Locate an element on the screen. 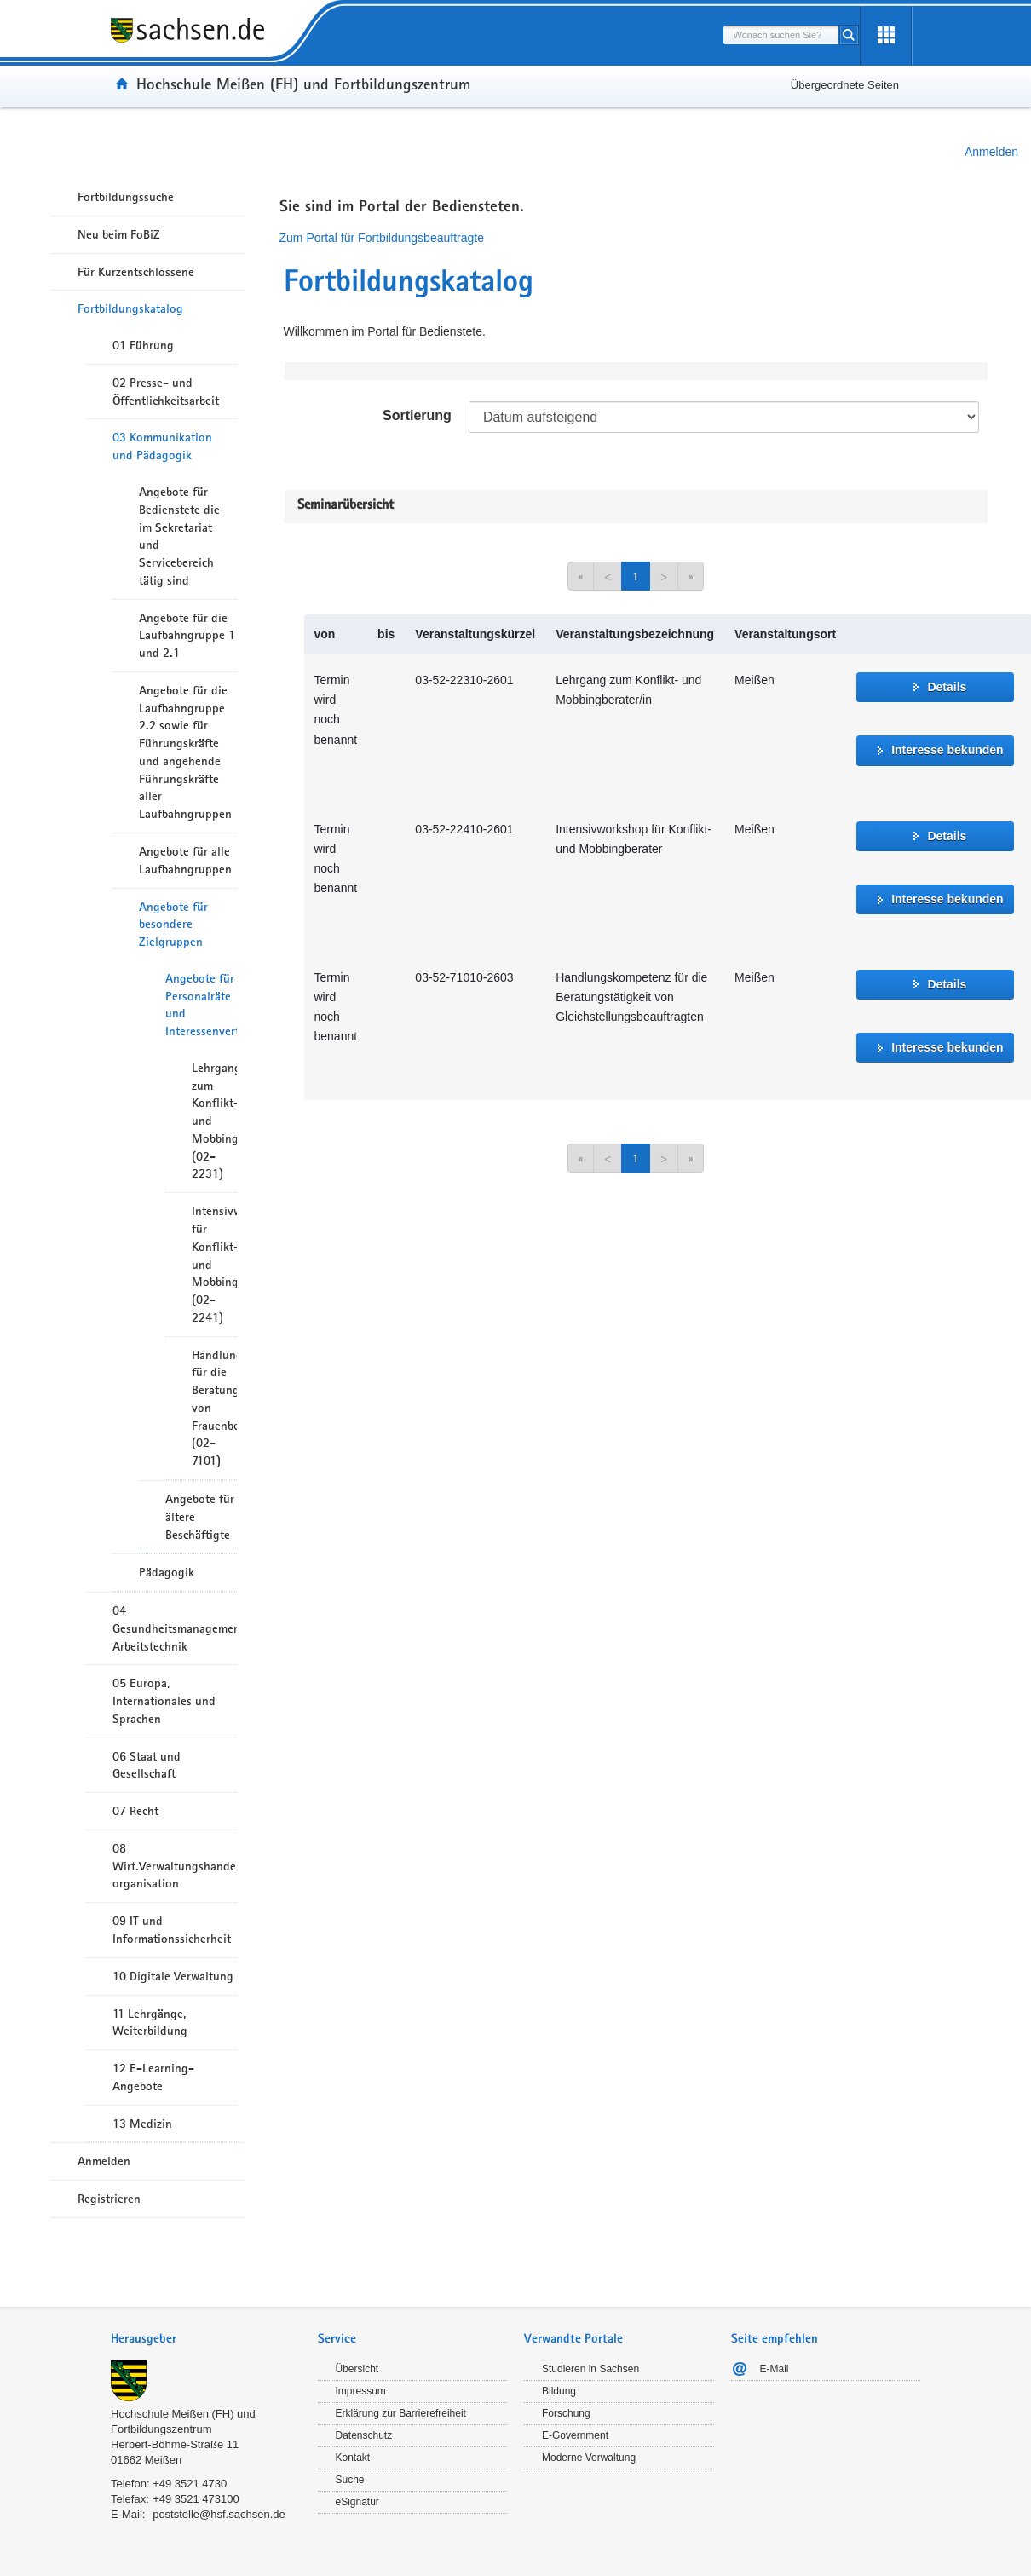 This screenshot has width=1031, height=2576. Zum Portal für Fortbildungsbeauftragte is located at coordinates (381, 238).